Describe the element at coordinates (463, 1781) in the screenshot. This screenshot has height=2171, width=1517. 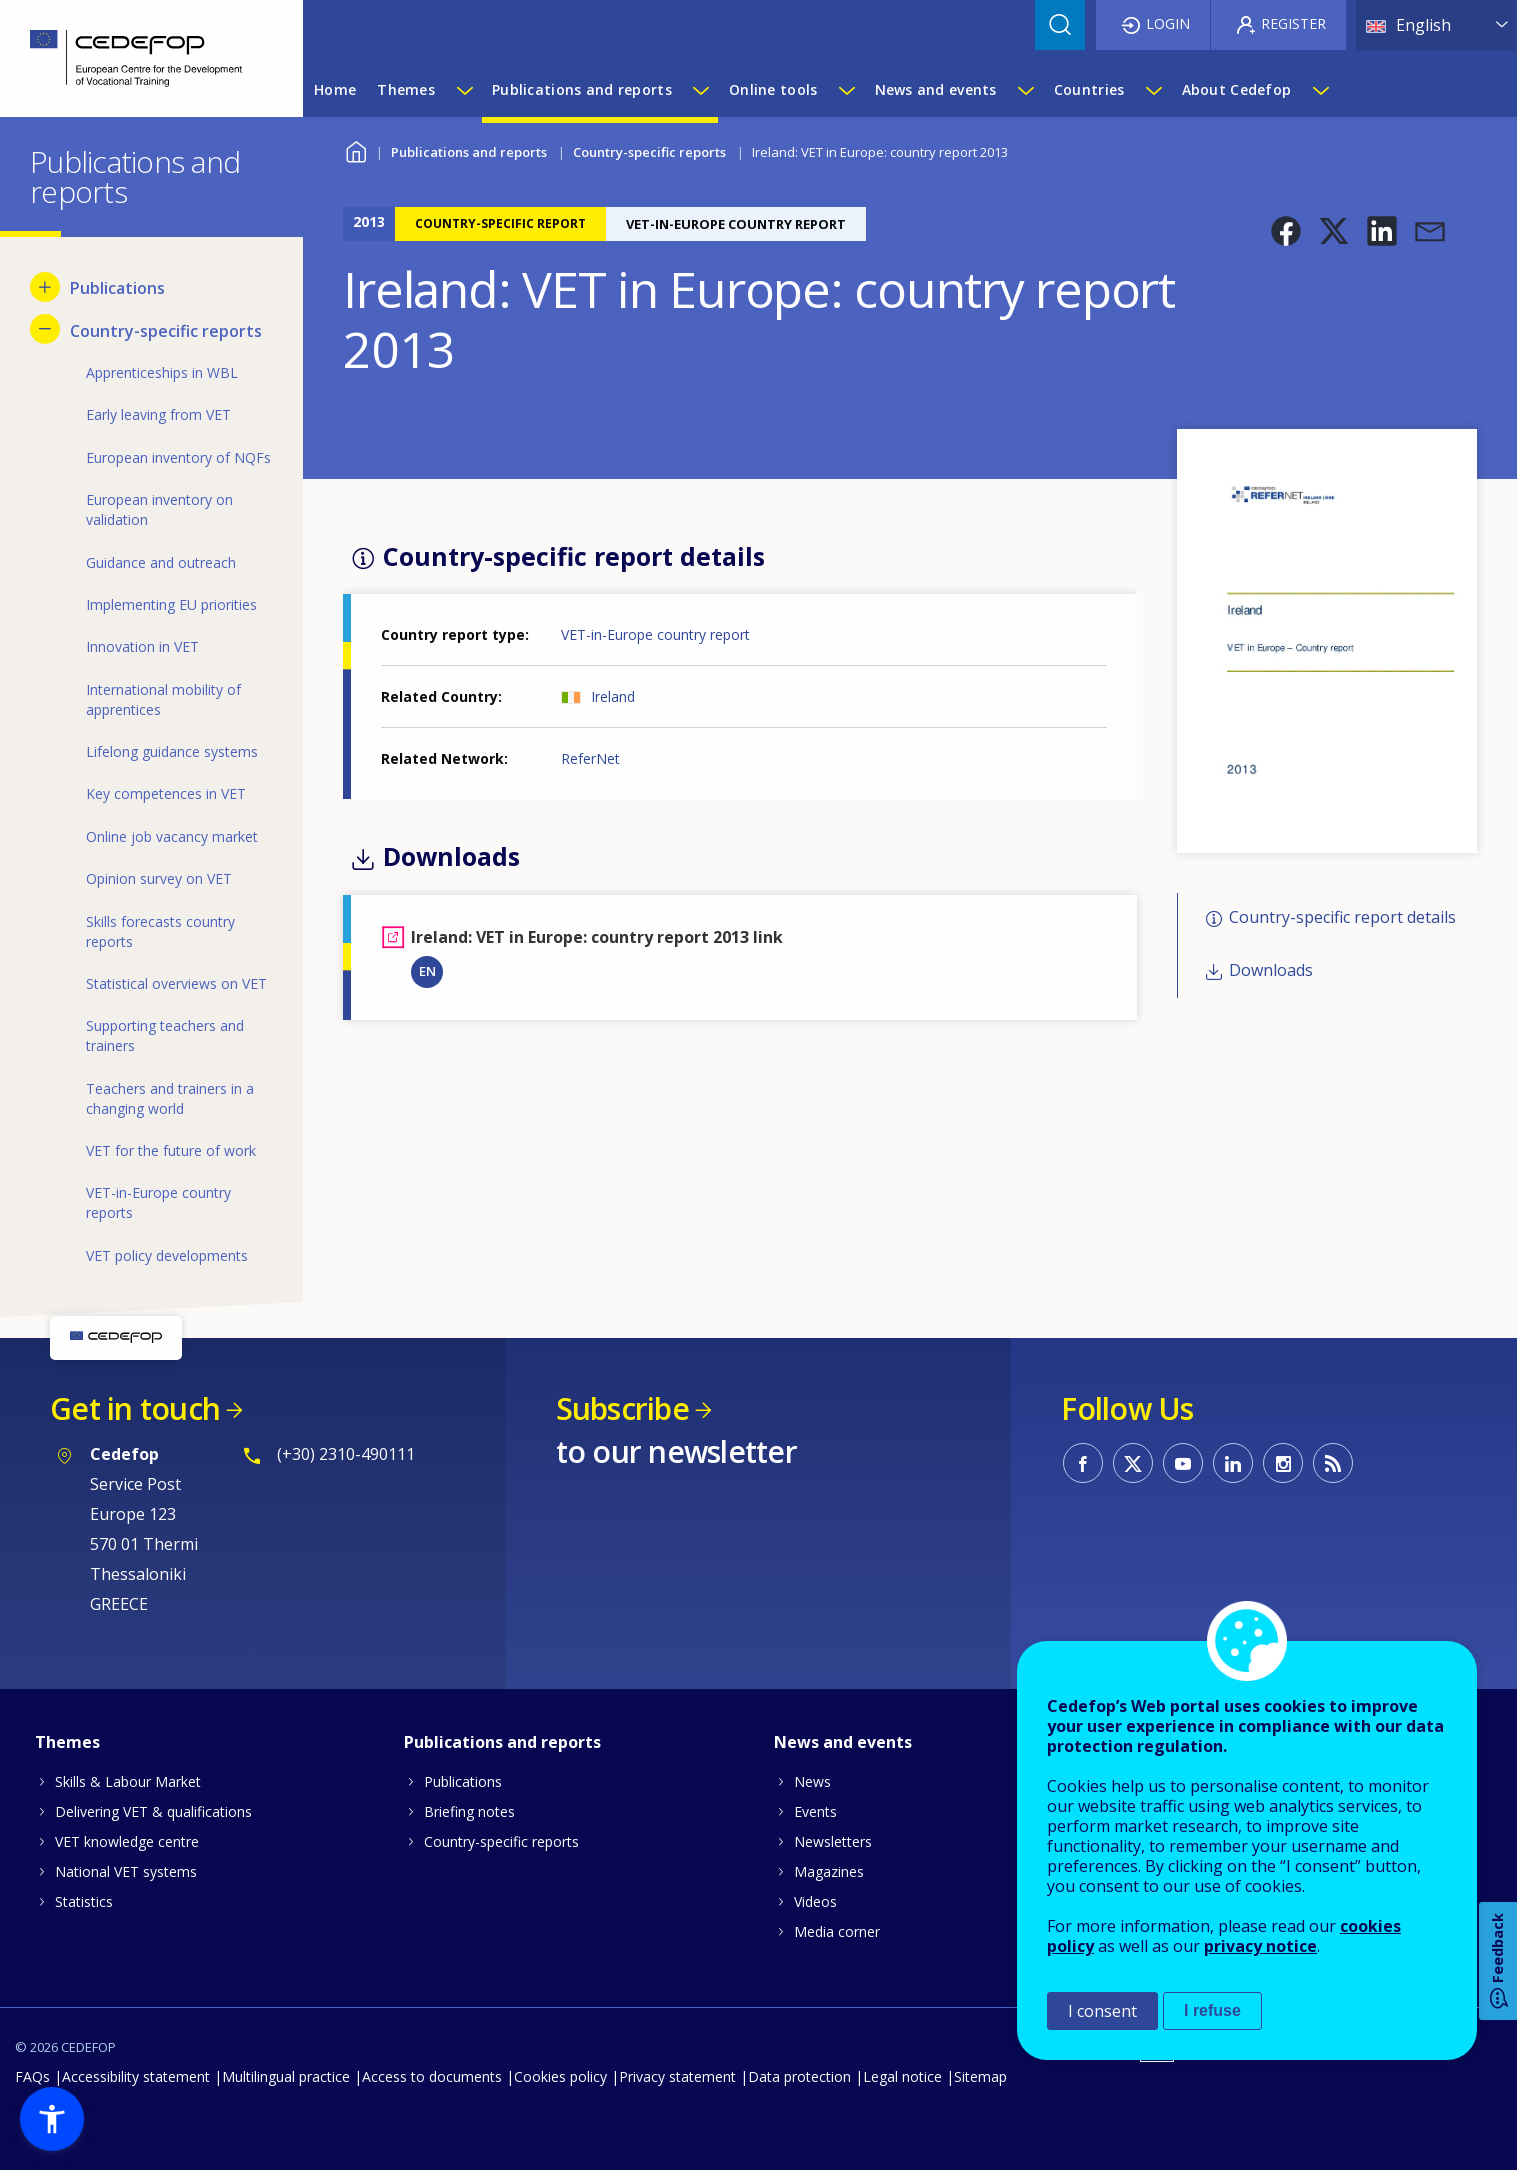
I see `Publications` at that location.